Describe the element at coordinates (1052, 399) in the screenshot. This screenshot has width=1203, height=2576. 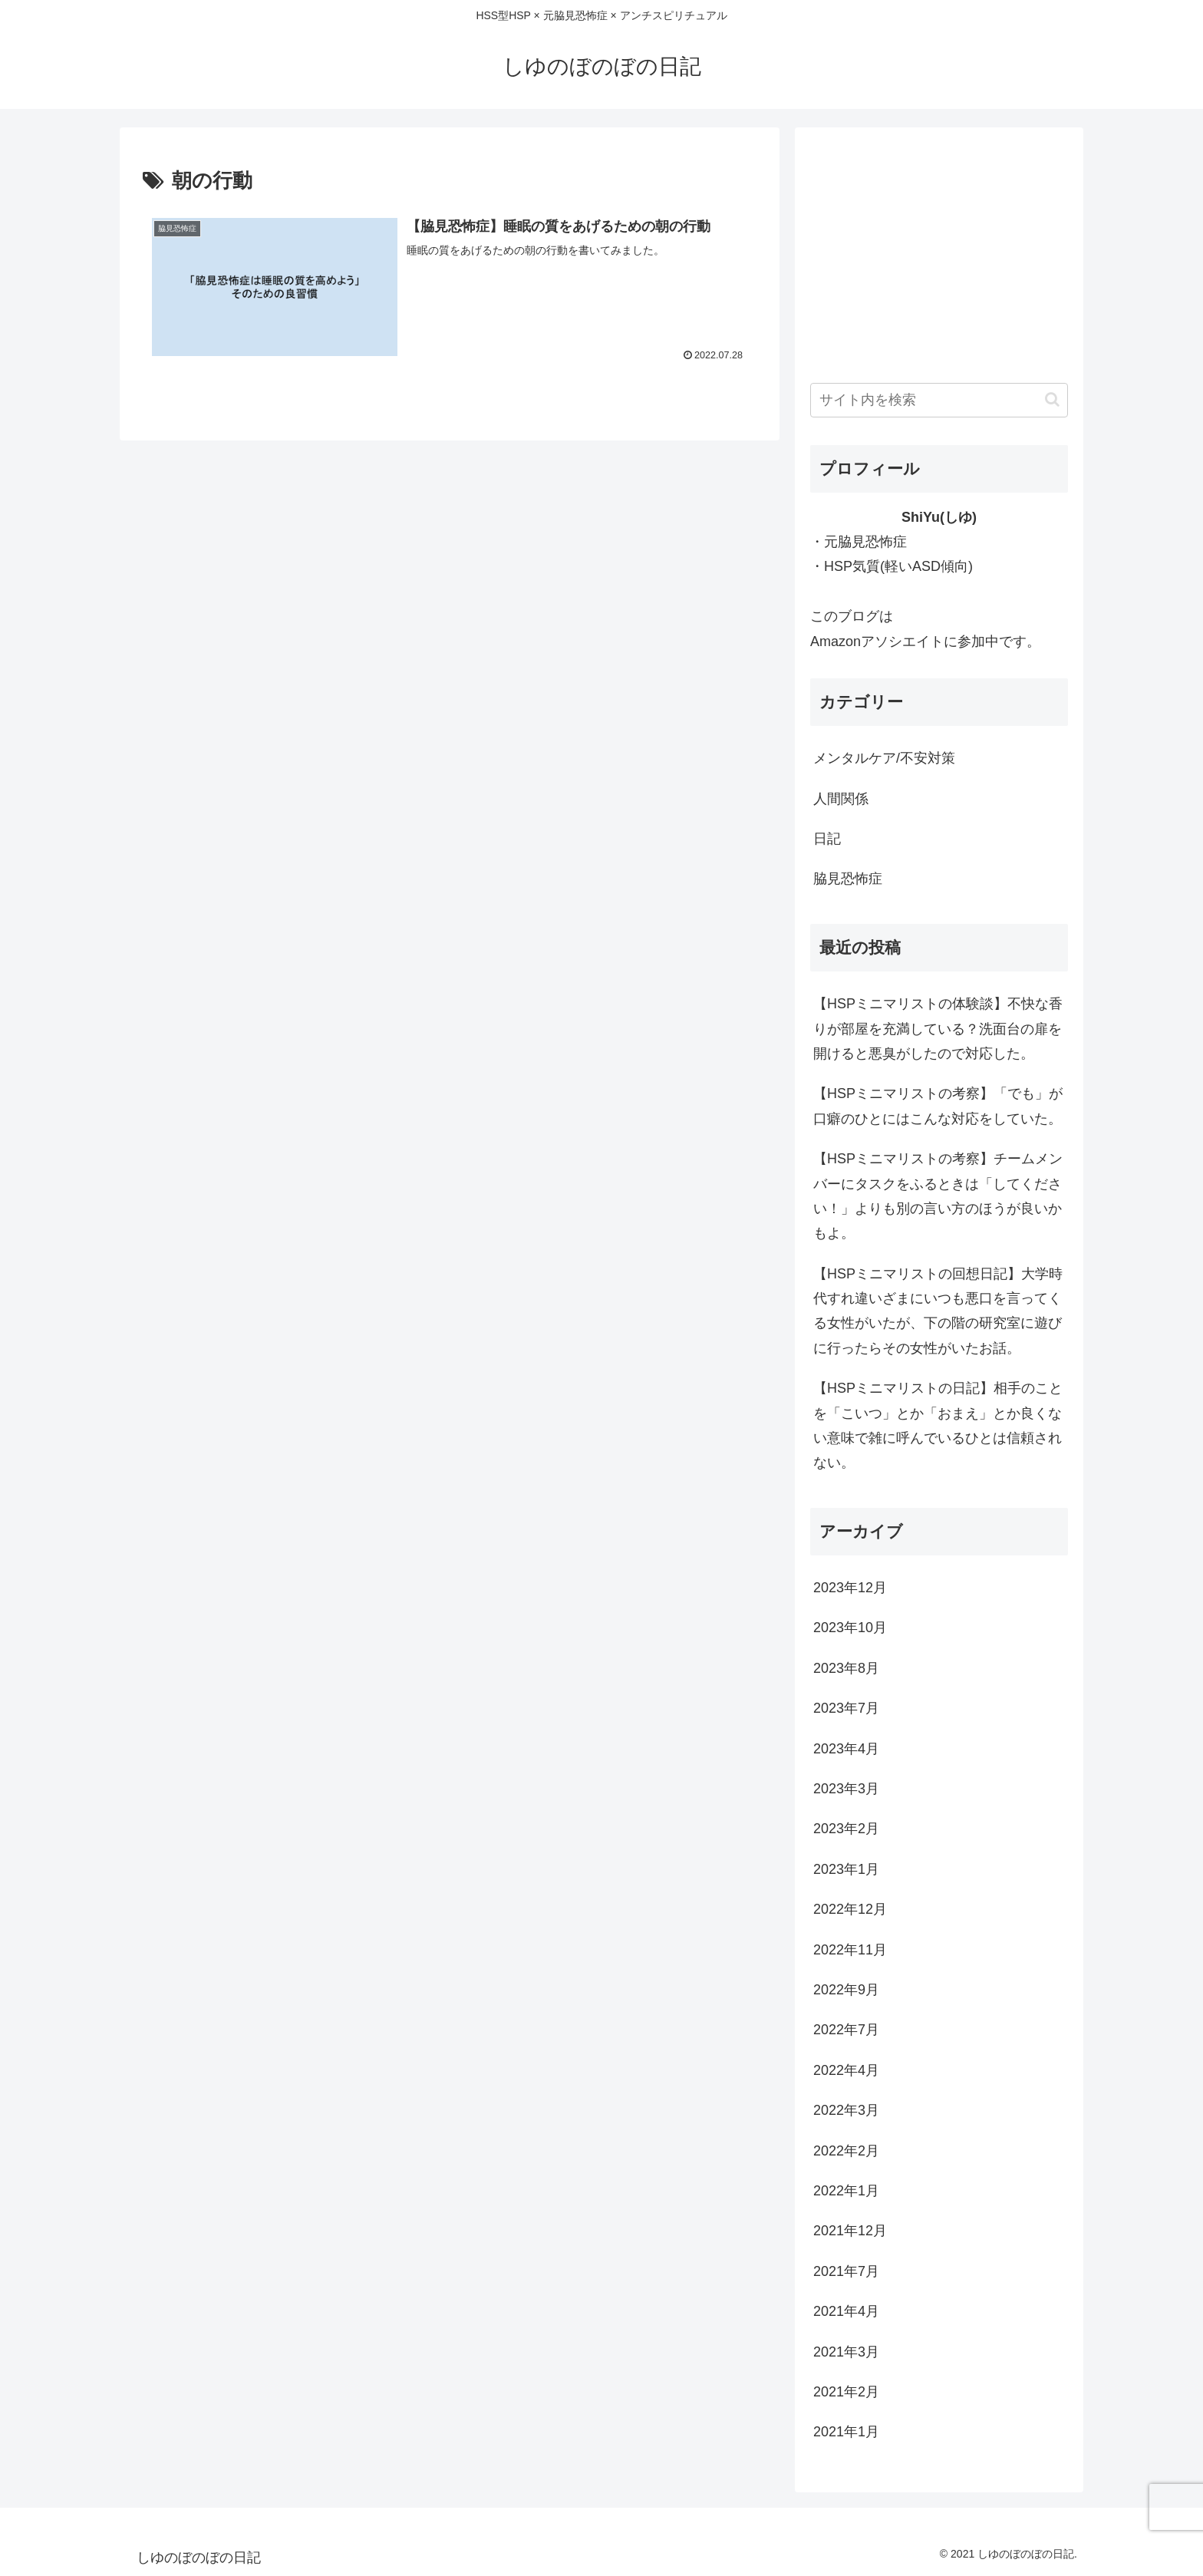
I see `[button]` at that location.